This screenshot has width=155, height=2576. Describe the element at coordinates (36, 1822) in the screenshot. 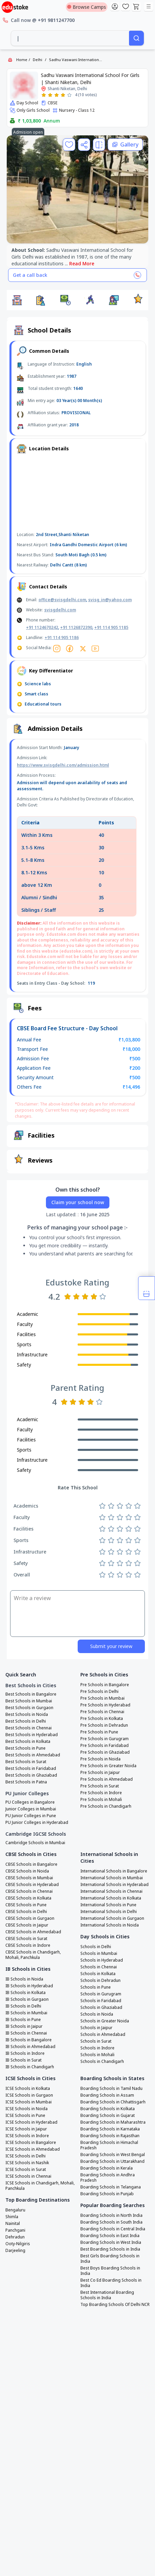

I see `PU Junior Colleges in Hyderabad` at that location.